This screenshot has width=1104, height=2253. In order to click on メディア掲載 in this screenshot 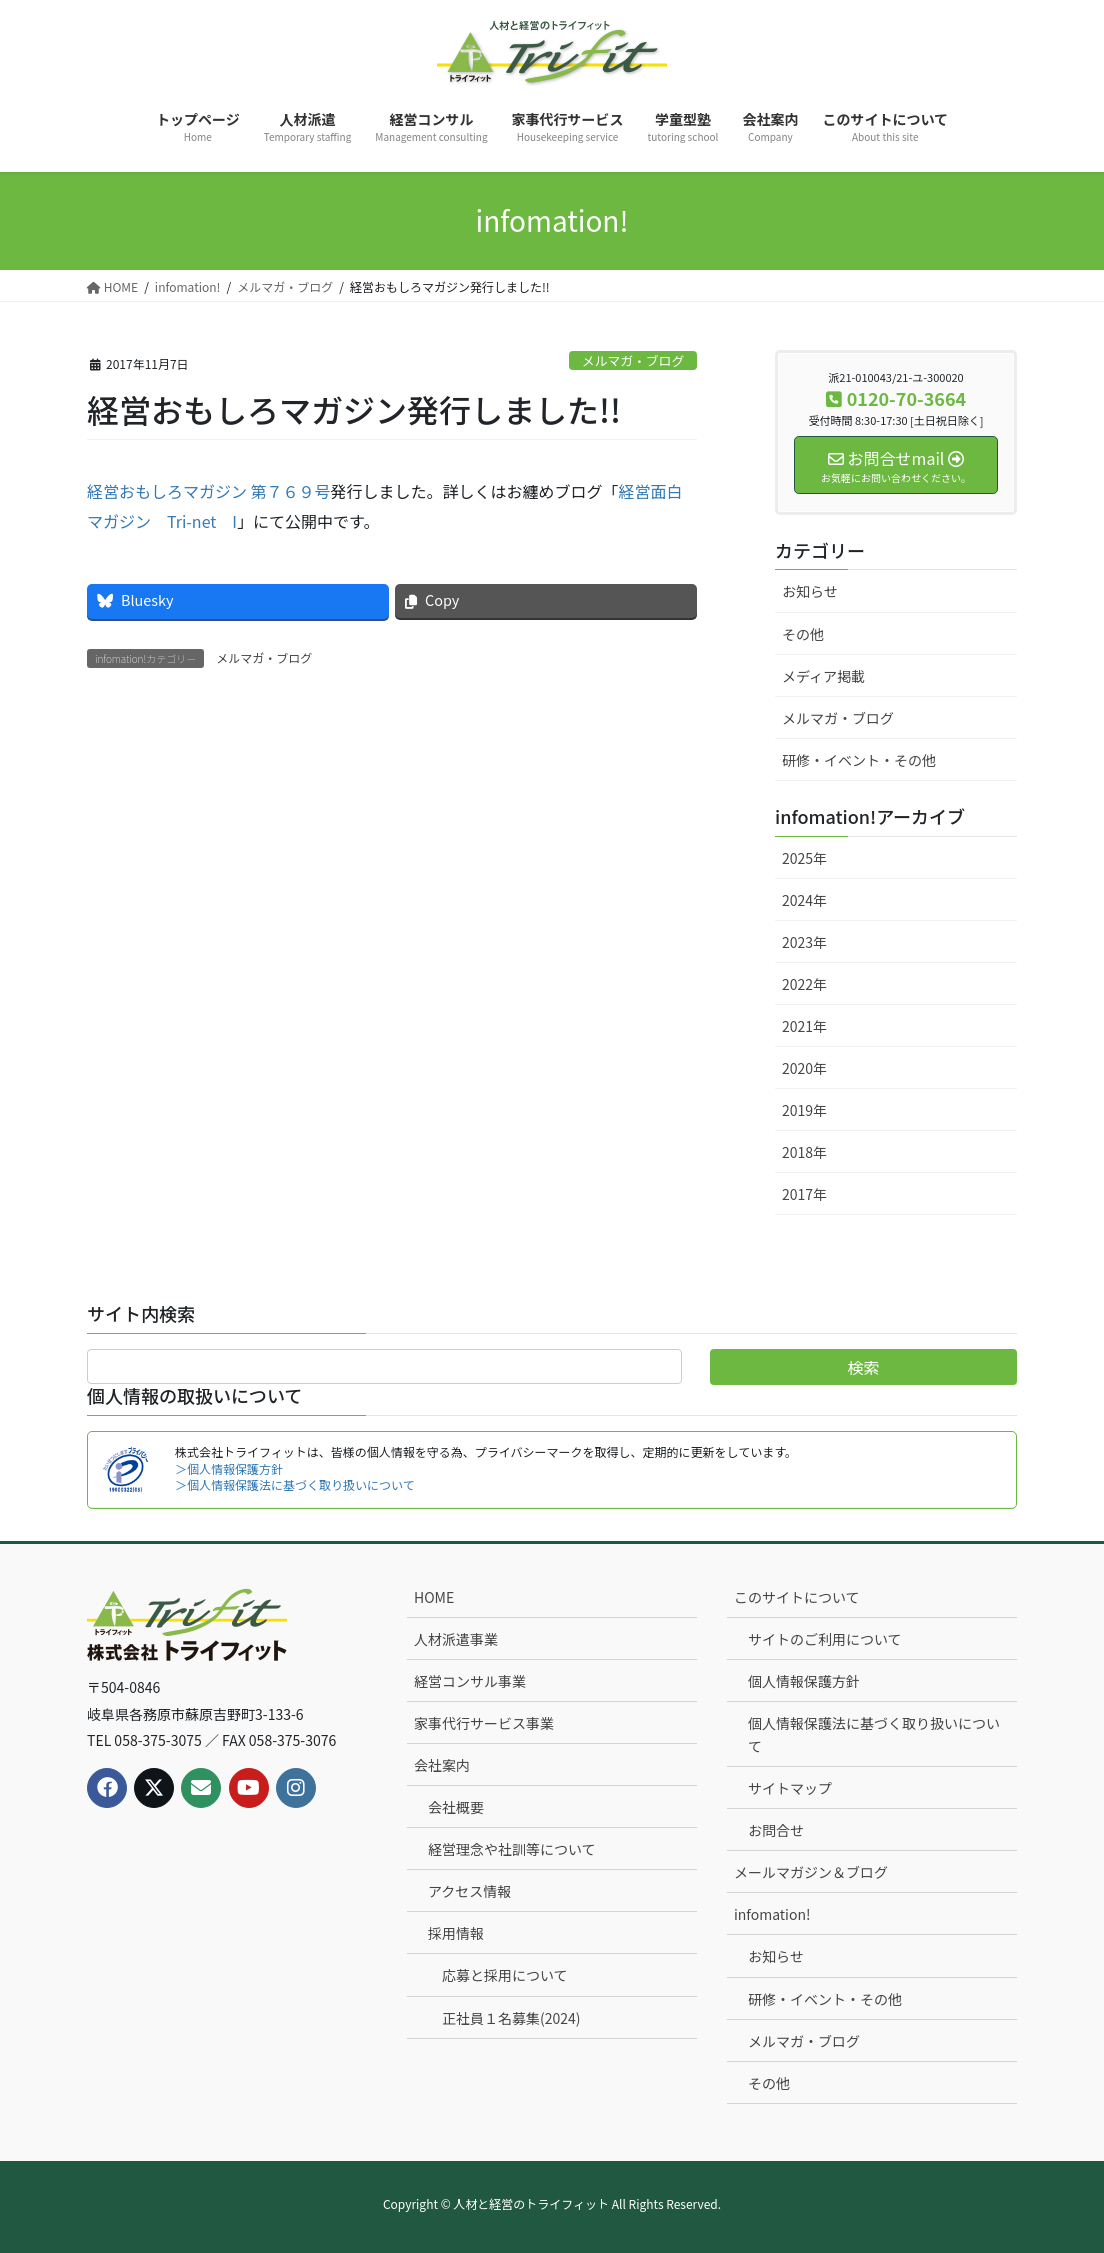, I will do `click(823, 676)`.